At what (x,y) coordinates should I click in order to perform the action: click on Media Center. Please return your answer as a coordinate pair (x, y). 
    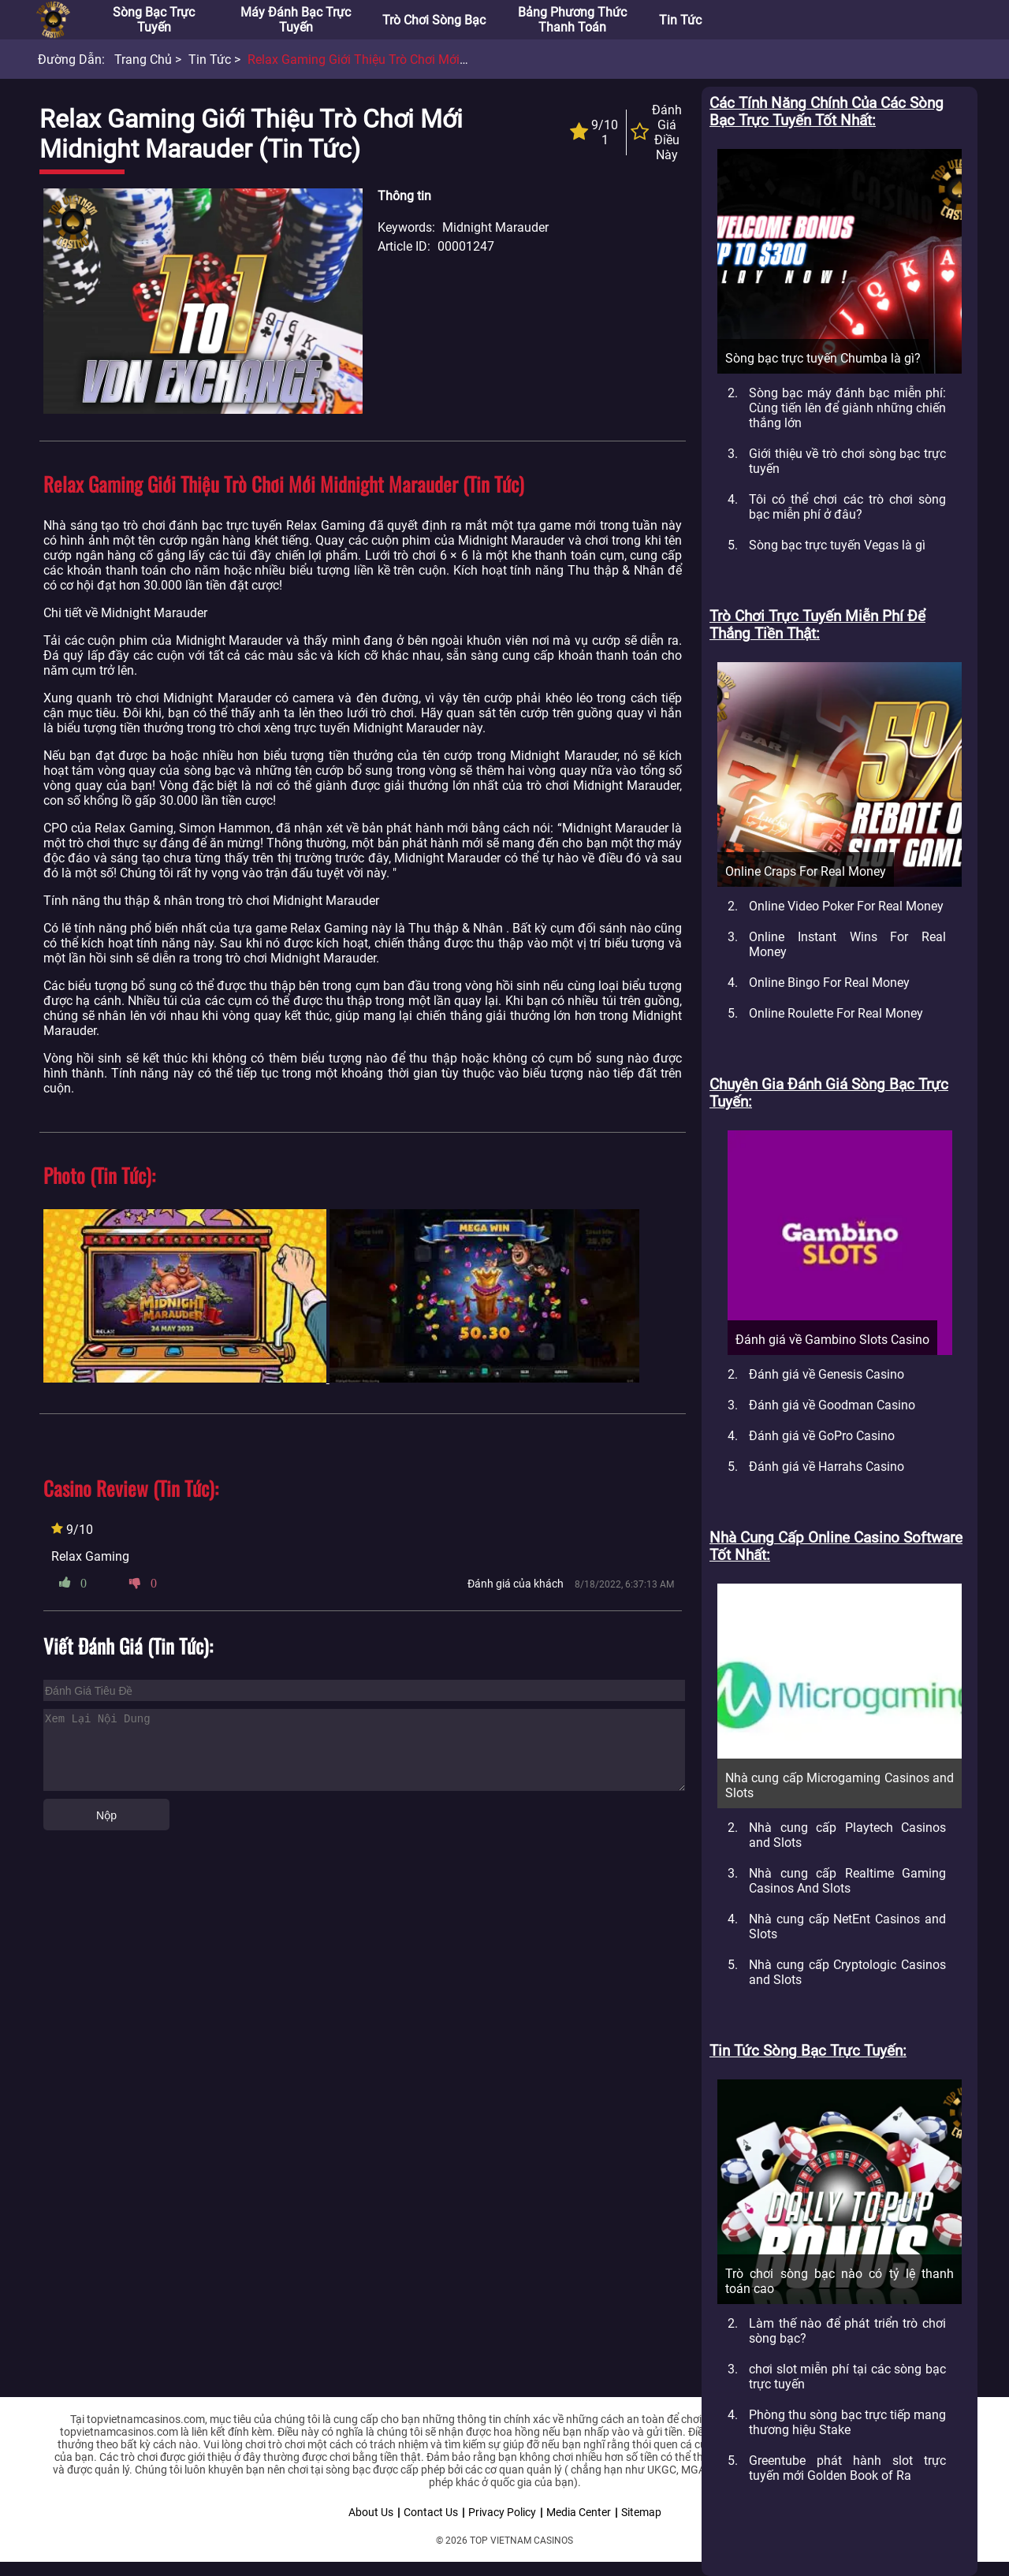
    Looking at the image, I should click on (578, 2512).